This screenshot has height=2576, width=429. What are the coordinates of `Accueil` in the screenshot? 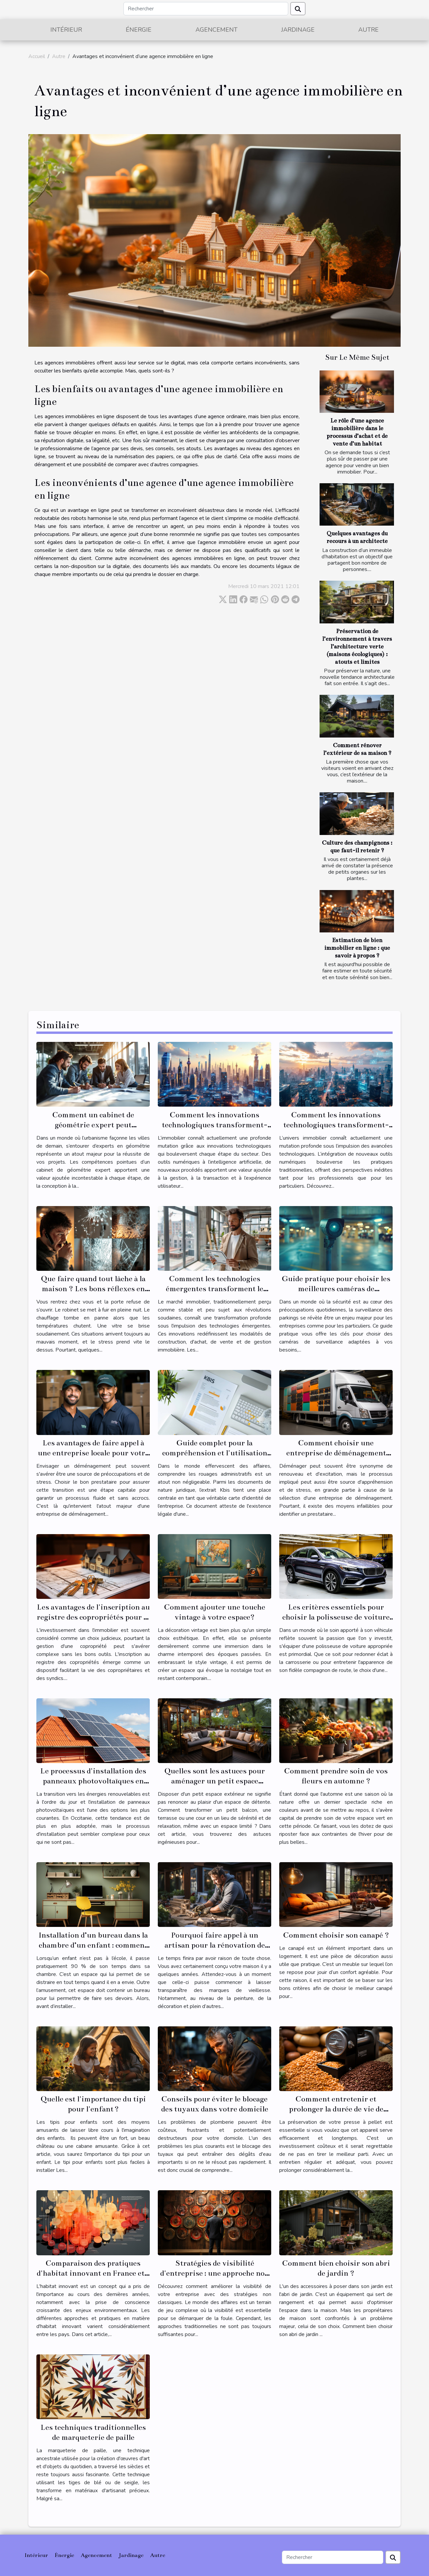 It's located at (36, 56).